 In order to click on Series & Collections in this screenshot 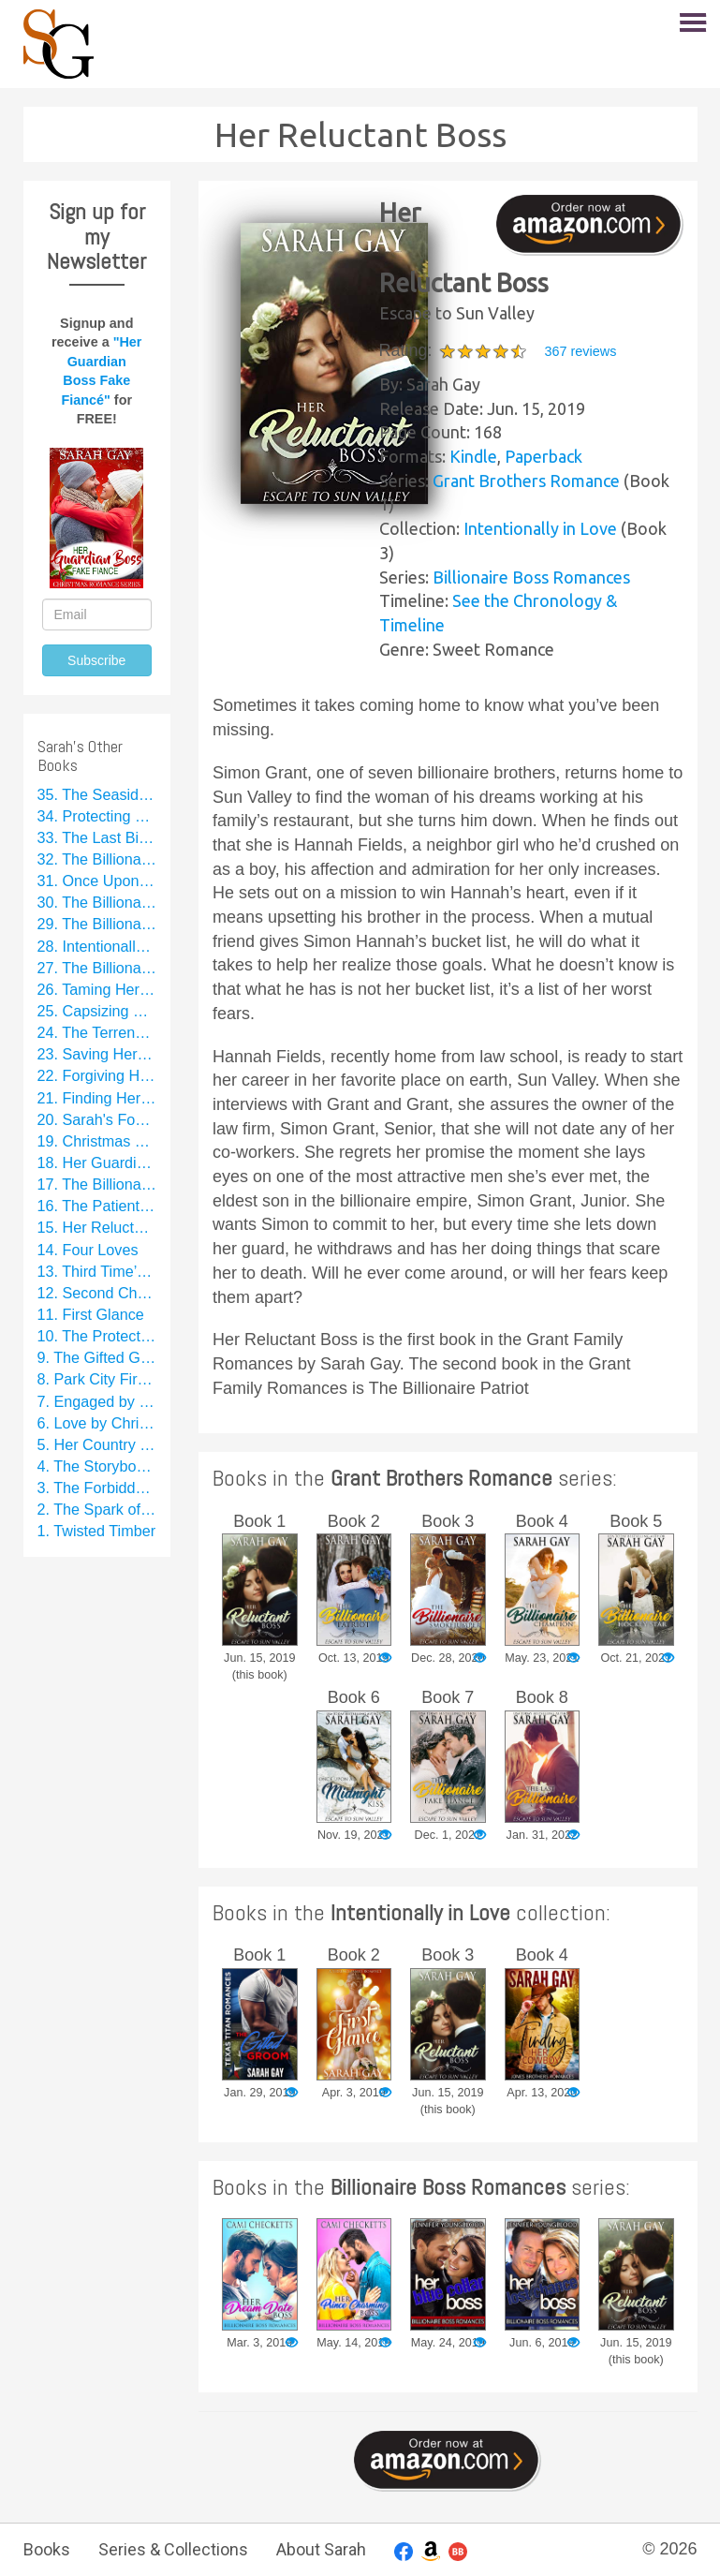, I will do `click(173, 2549)`.